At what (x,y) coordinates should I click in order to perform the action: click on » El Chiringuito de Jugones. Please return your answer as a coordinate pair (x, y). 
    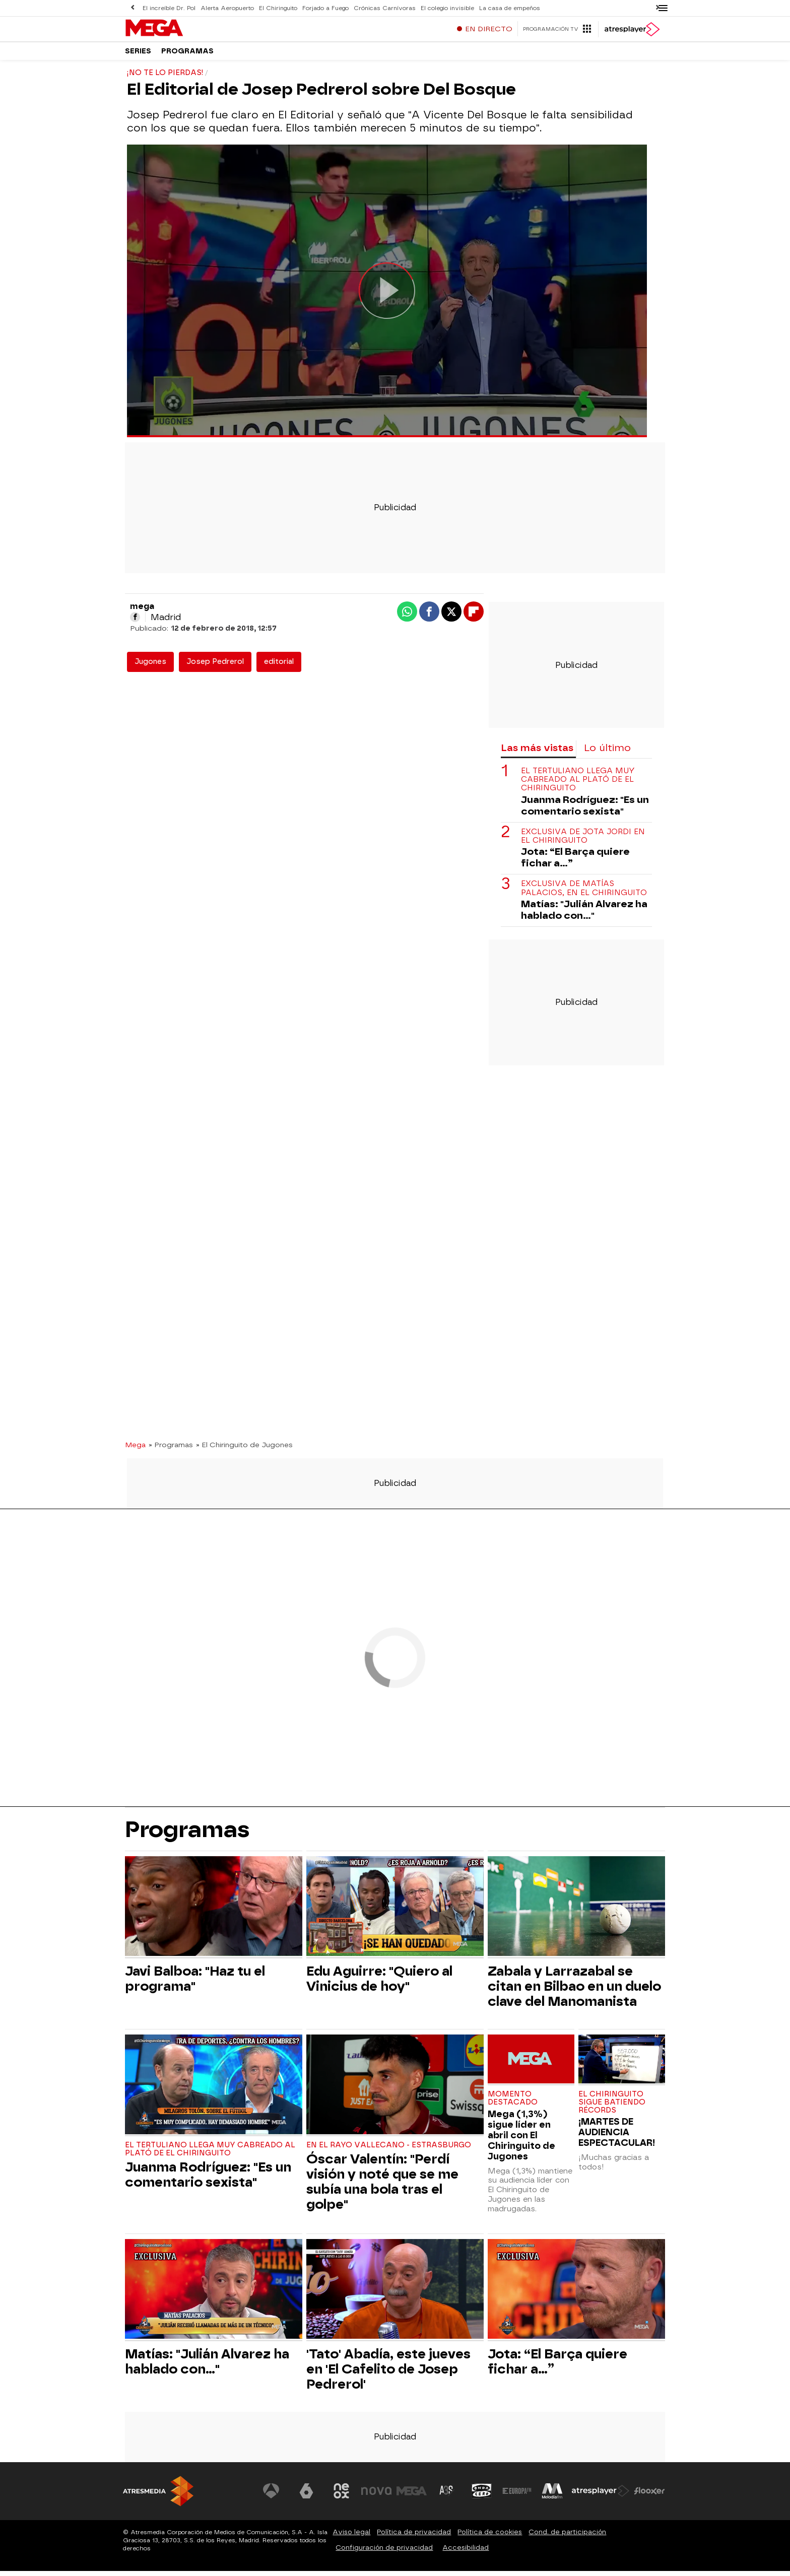
    Looking at the image, I should click on (244, 1450).